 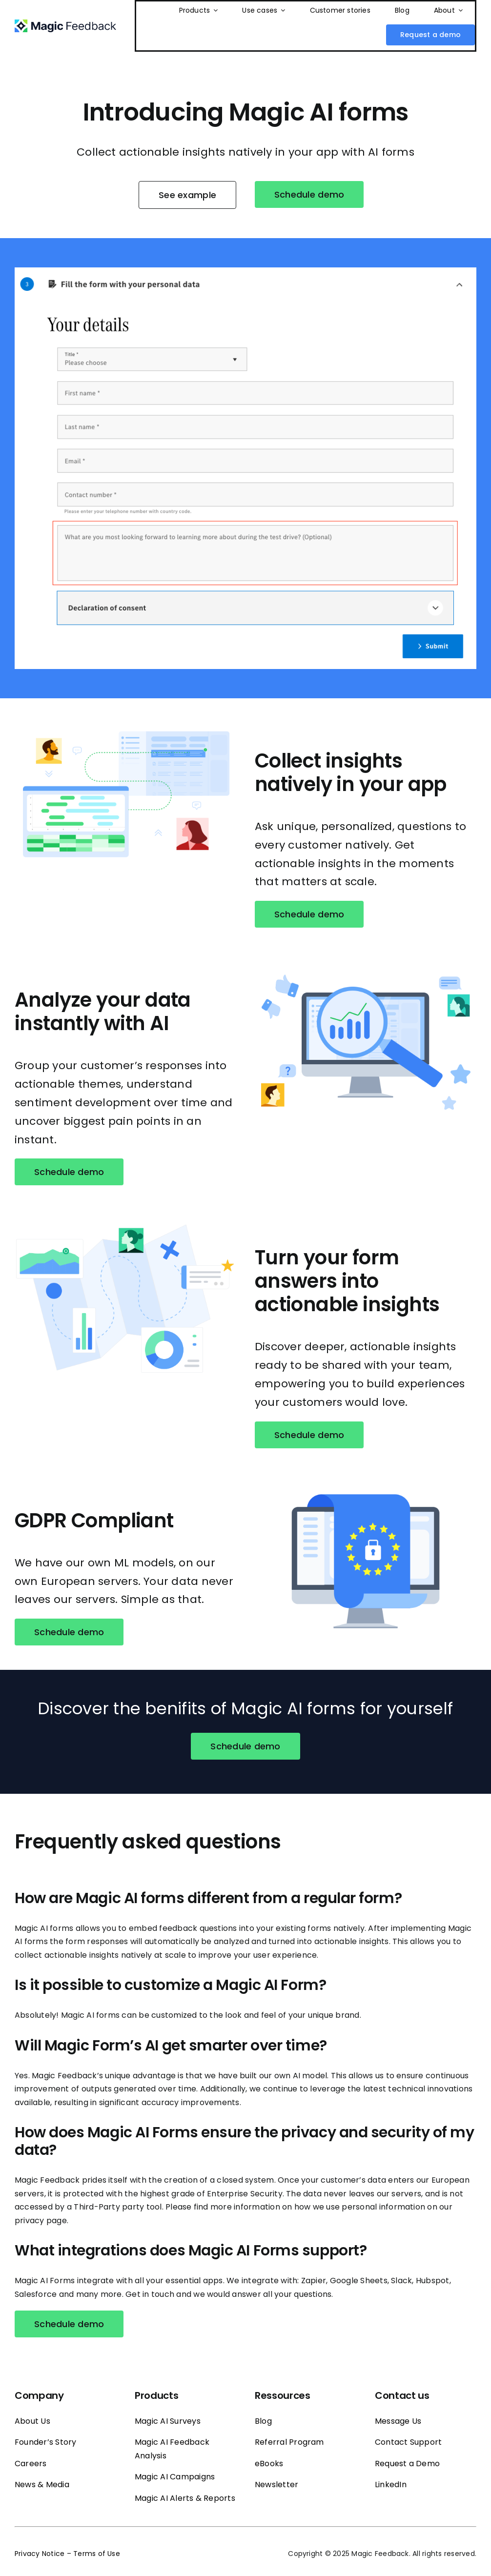 I want to click on About Us, so click(x=32, y=2421).